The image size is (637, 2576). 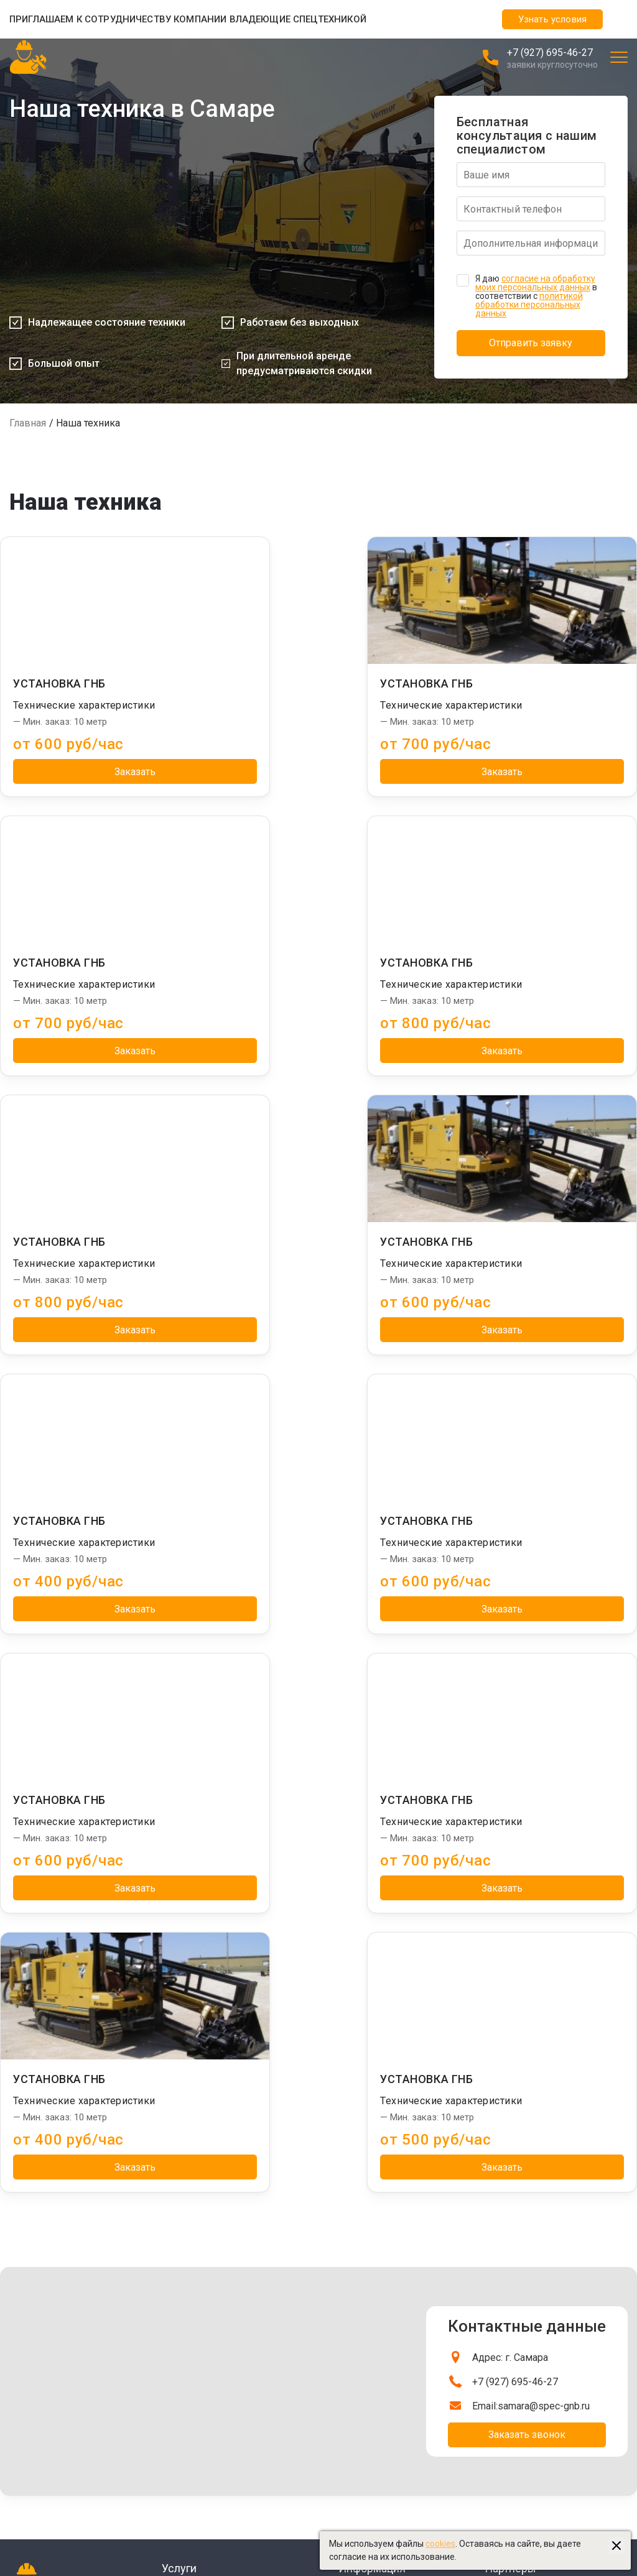 I want to click on Манипуляторы в Самаре, so click(x=536, y=2071).